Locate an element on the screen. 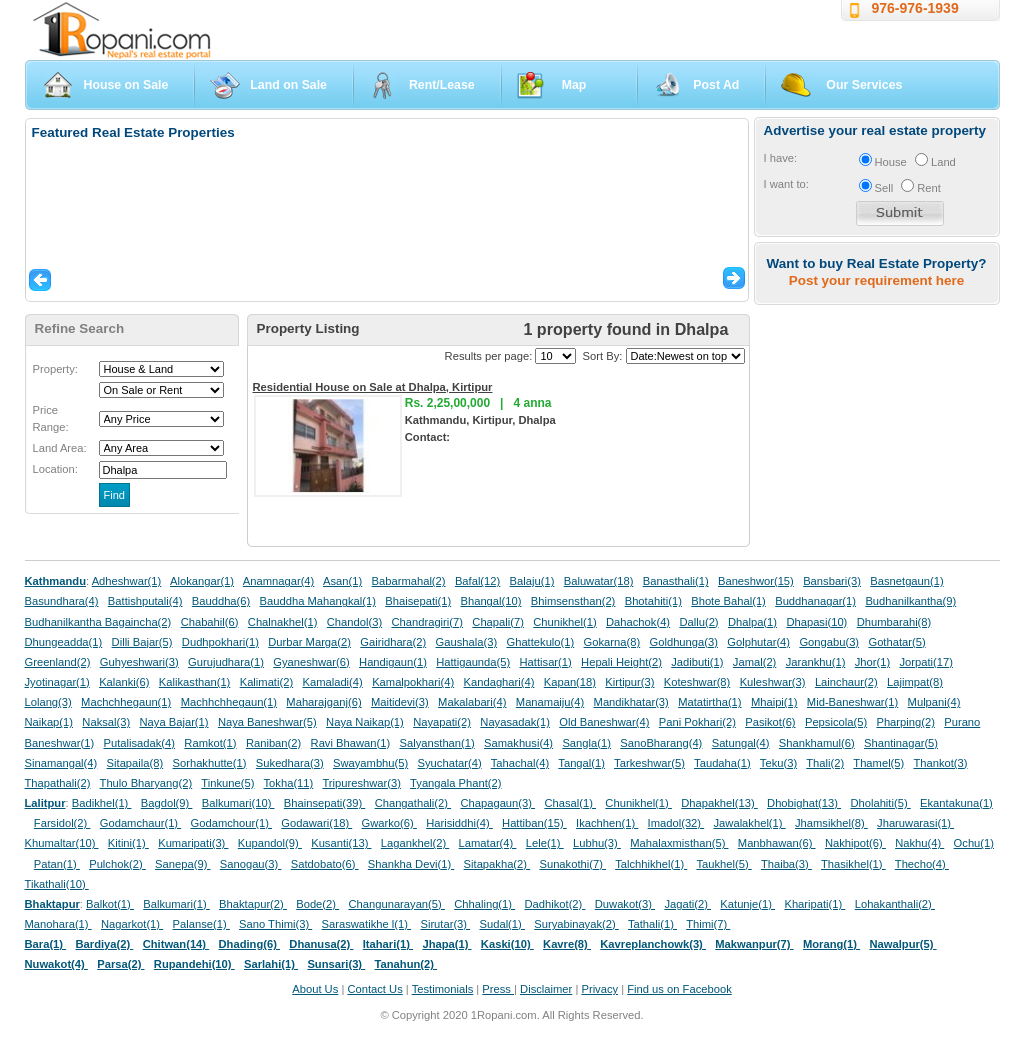 The width and height of the screenshot is (1024, 1040). Syuchatar(4) is located at coordinates (450, 763).